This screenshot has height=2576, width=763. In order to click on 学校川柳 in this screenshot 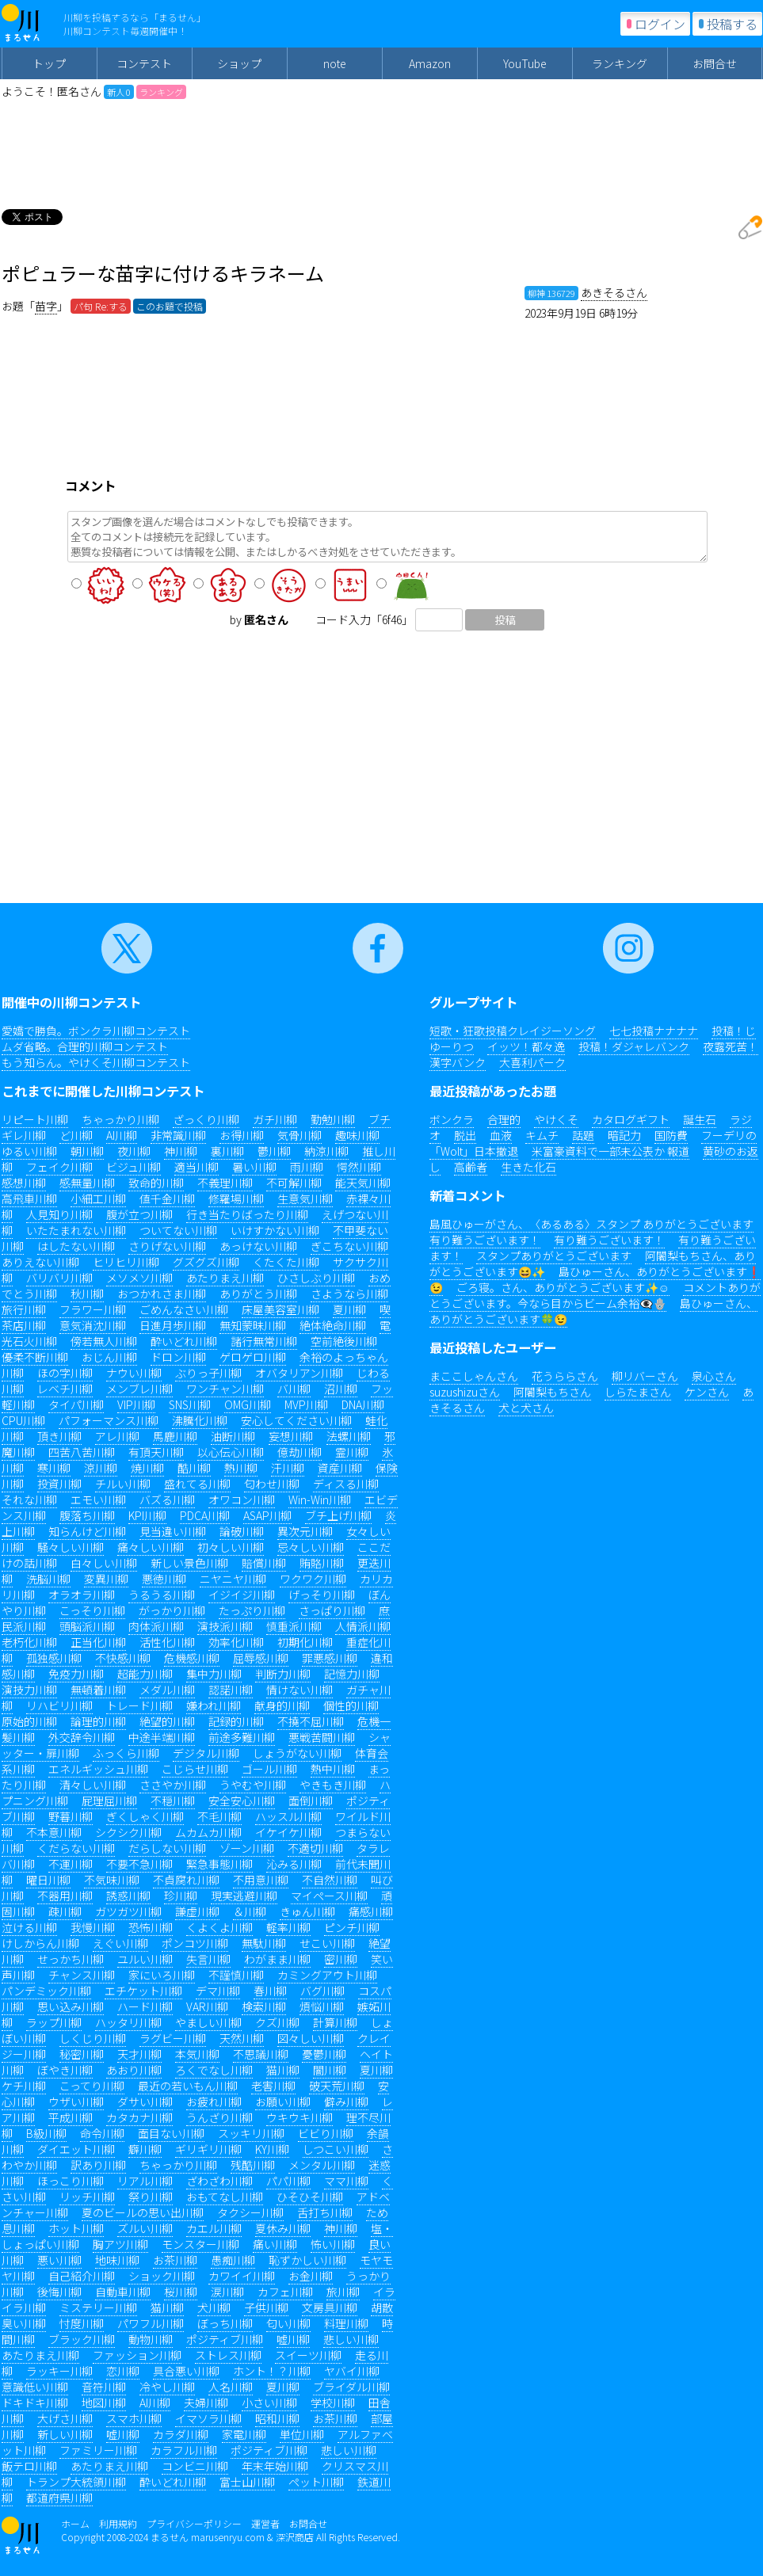, I will do `click(333, 2402)`.